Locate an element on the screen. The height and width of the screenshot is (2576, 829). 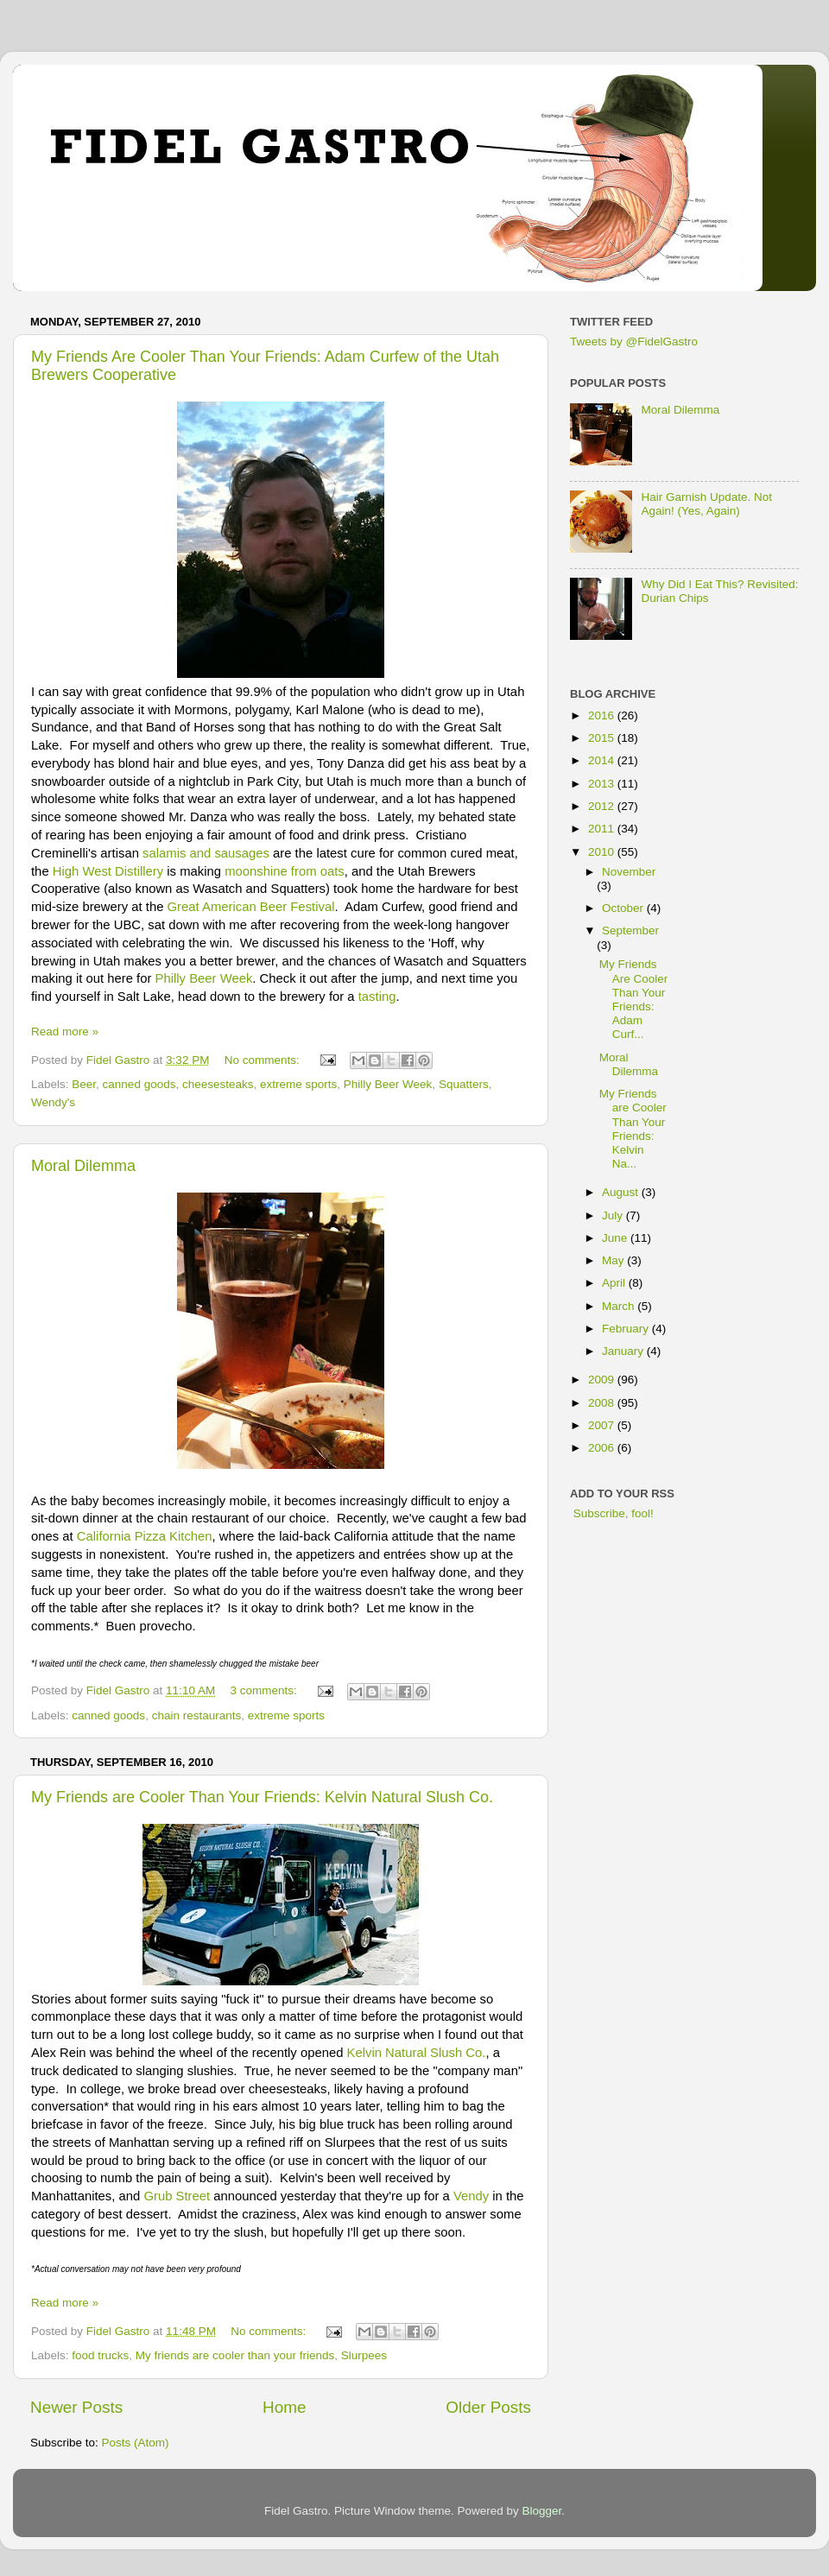
May is located at coordinates (614, 1260).